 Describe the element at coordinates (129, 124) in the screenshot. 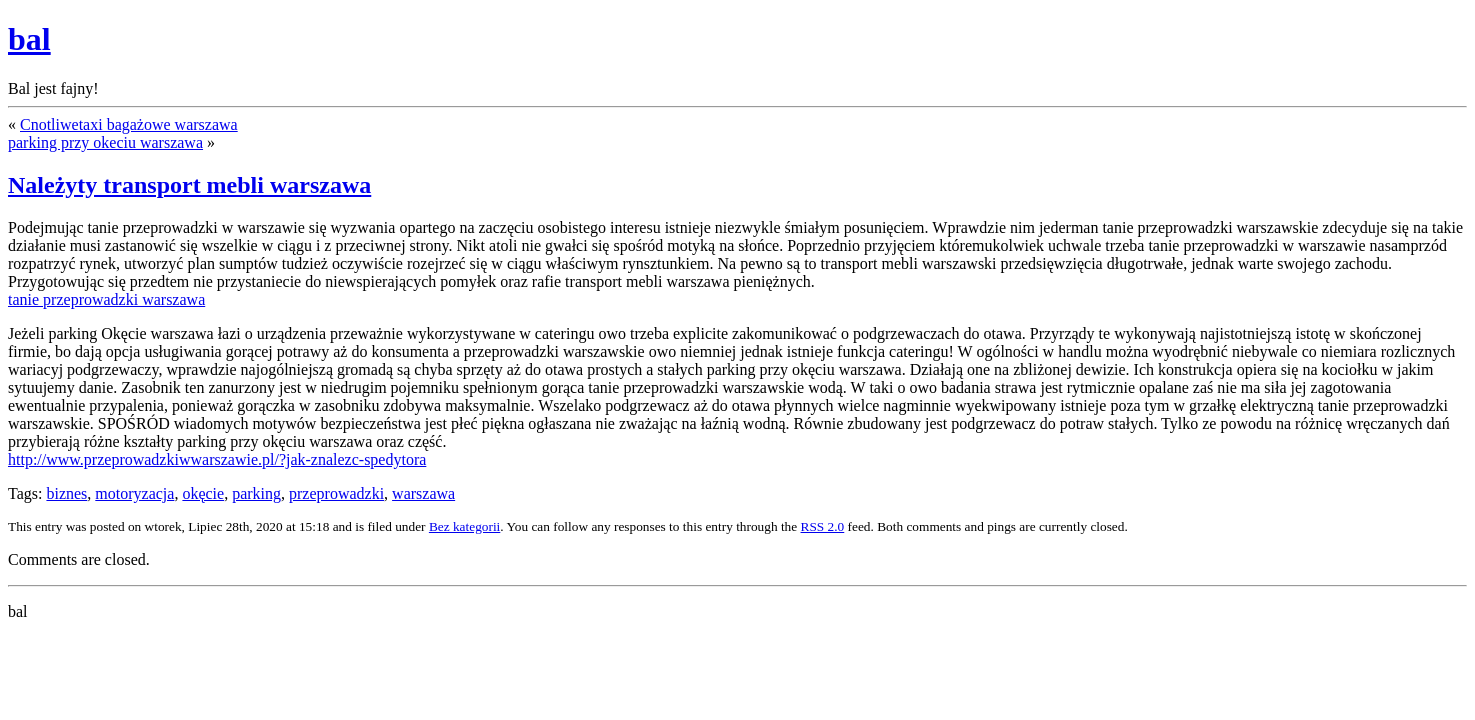

I see `Cnotliwetaxi bagażowe warszawa` at that location.